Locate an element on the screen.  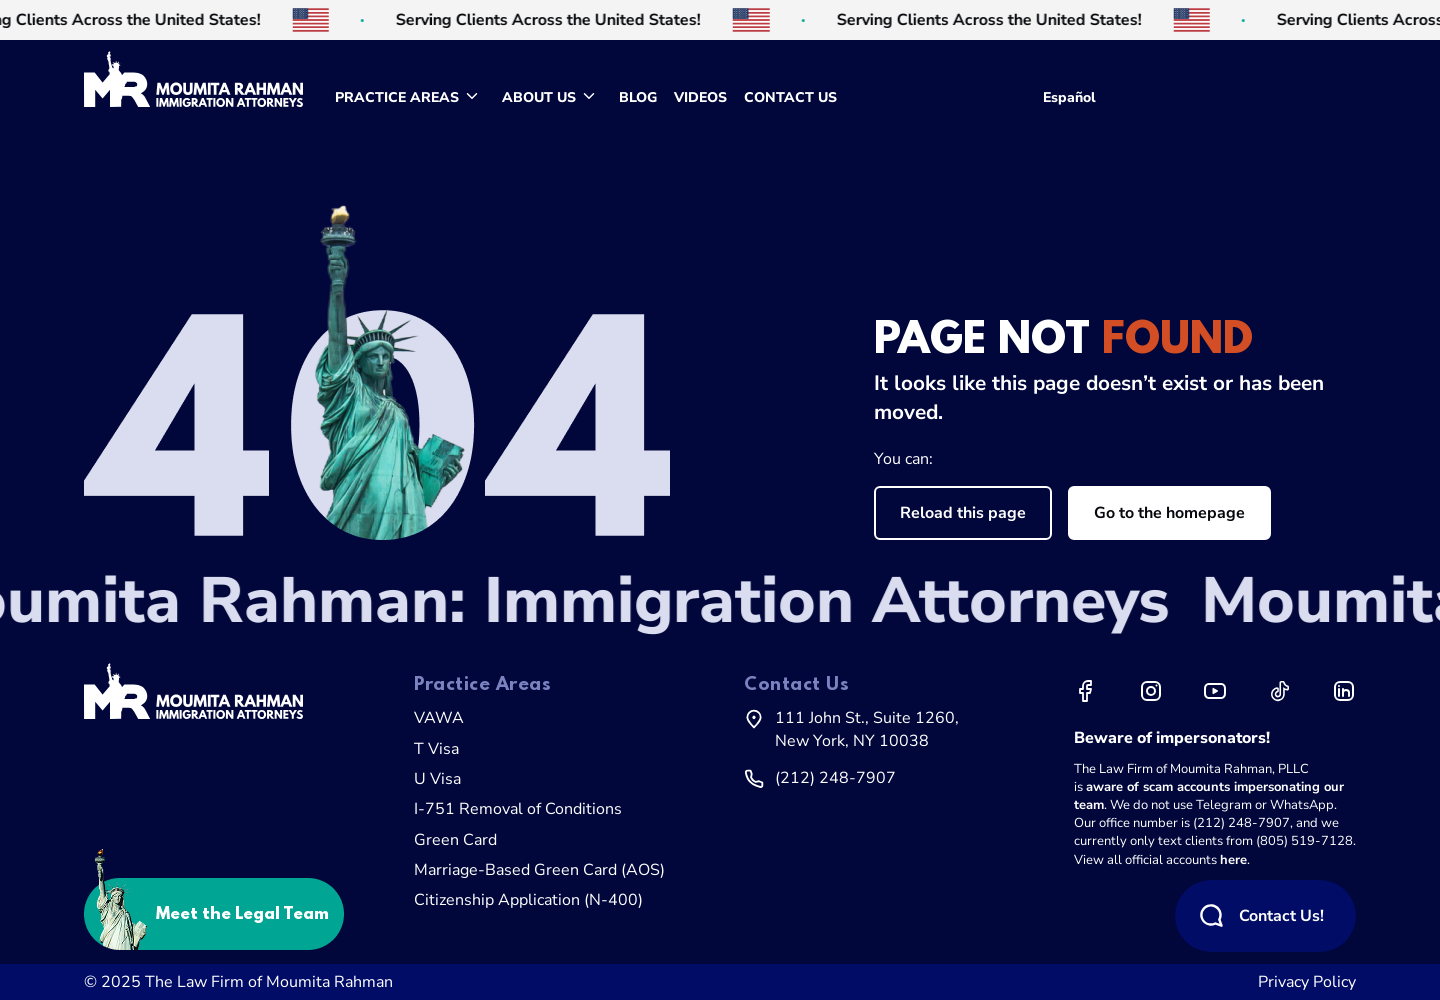
[menuitem] is located at coordinates (410, 98).